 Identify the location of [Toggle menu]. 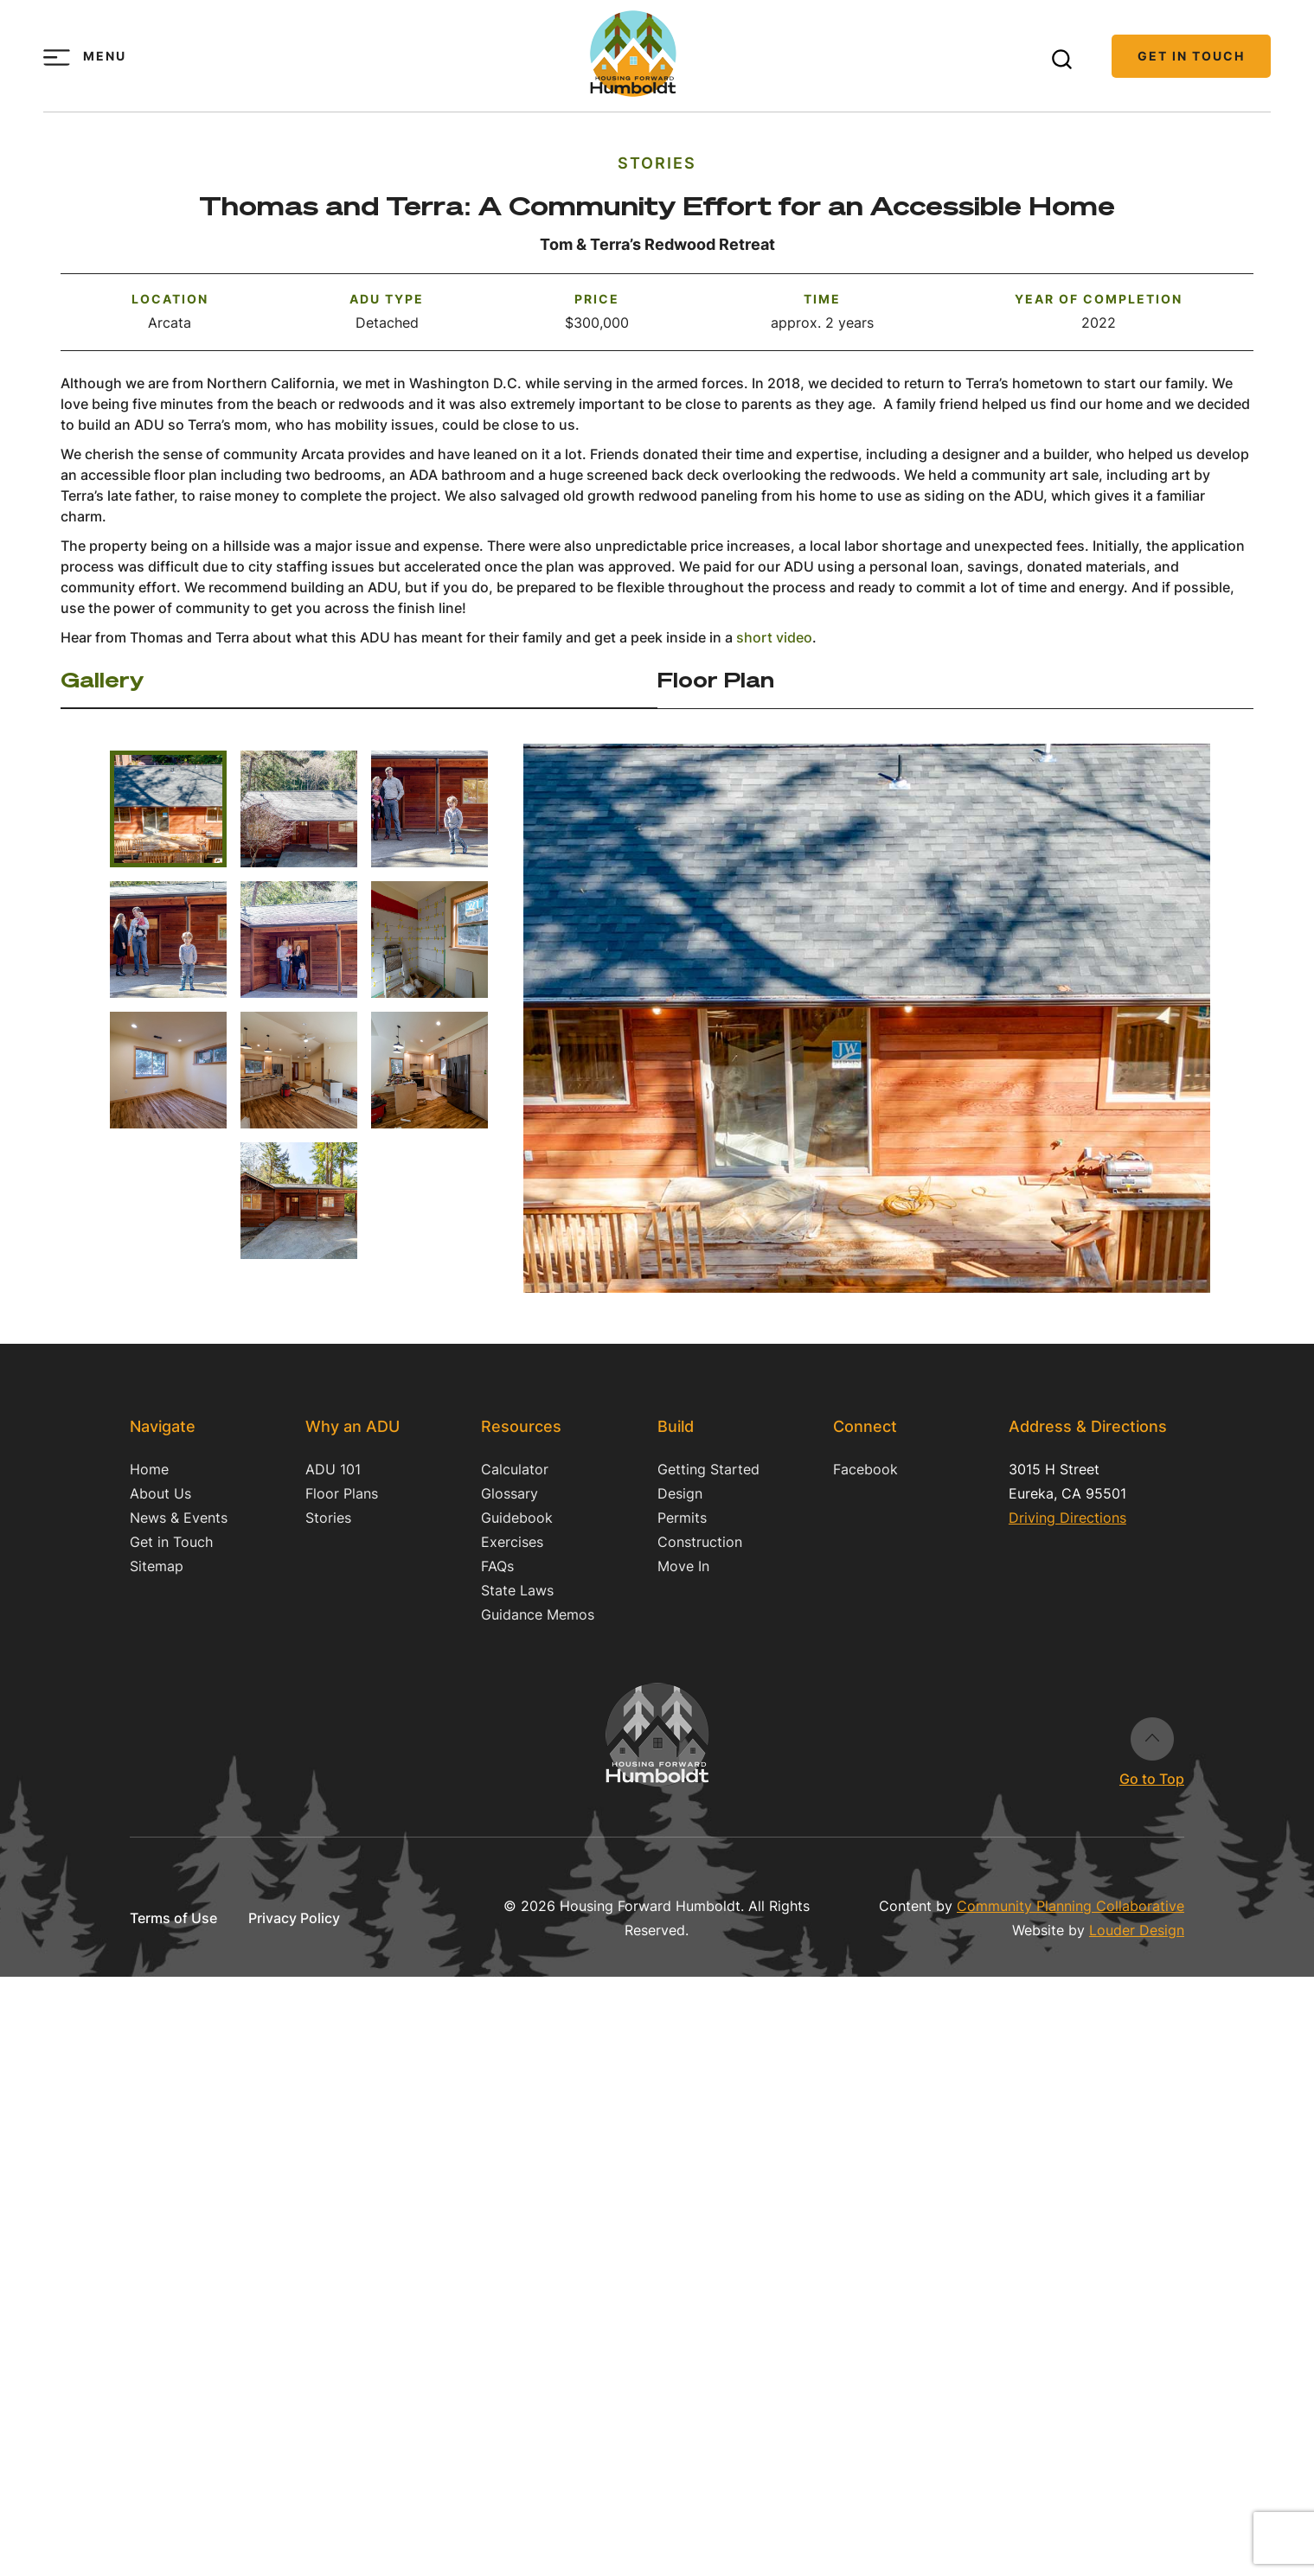
(56, 57).